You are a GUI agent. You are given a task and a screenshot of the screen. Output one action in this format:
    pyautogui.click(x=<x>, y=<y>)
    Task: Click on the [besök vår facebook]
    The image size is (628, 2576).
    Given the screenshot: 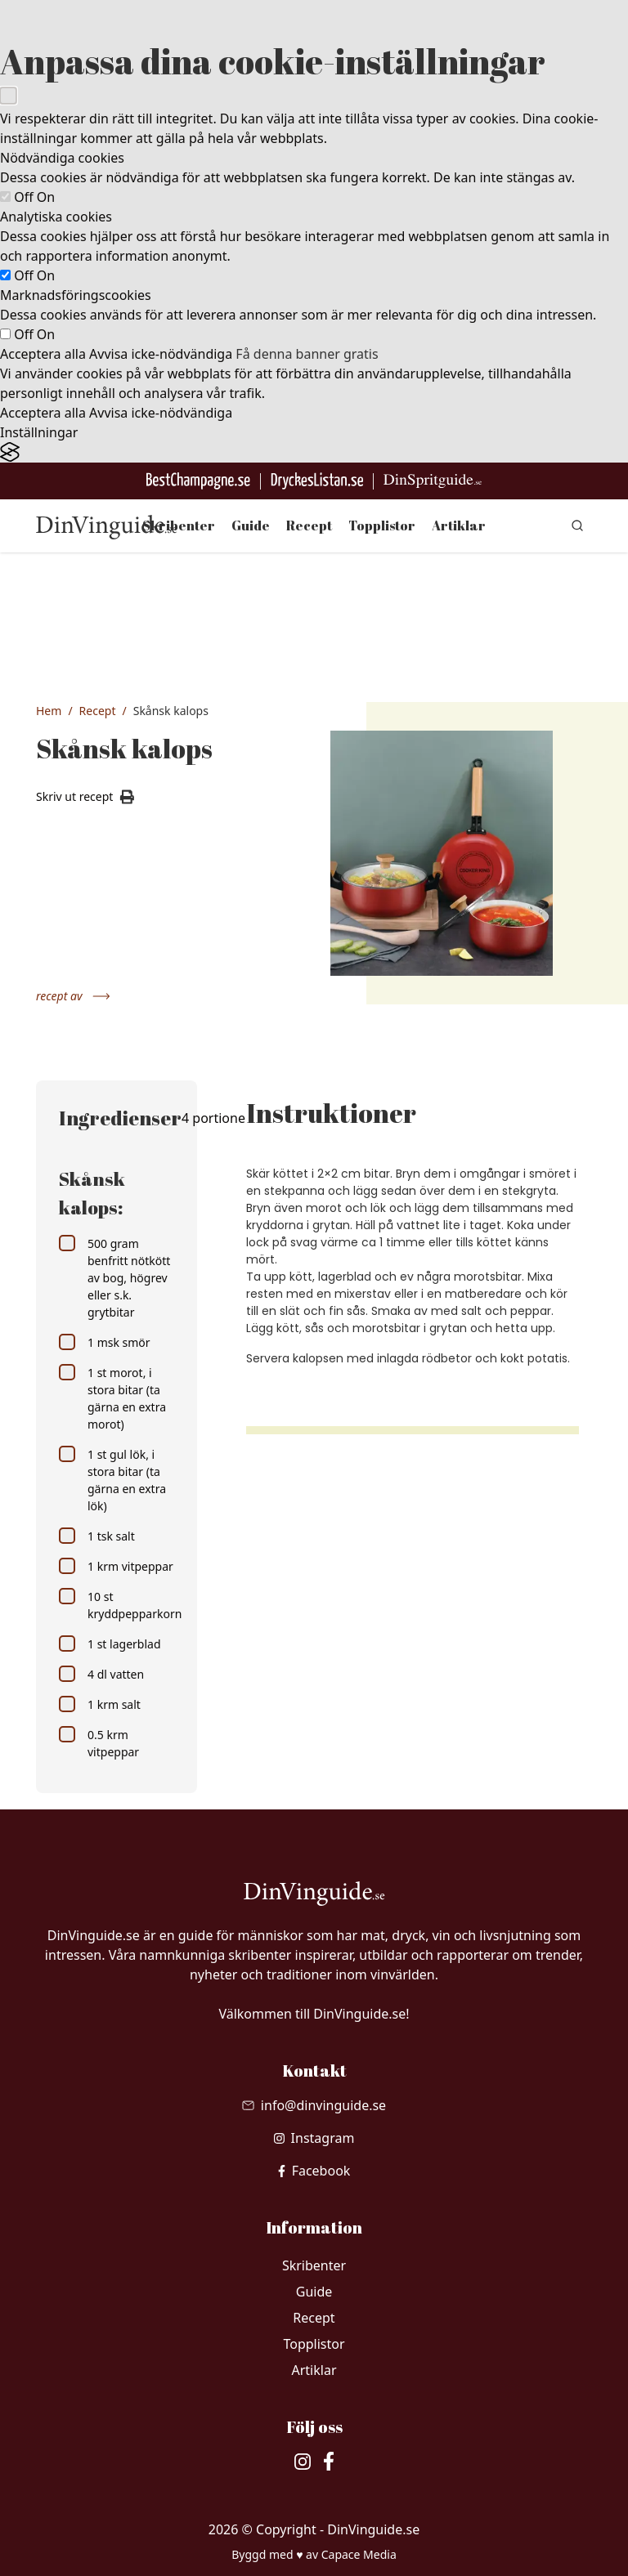 What is the action you would take?
    pyautogui.click(x=314, y=2170)
    